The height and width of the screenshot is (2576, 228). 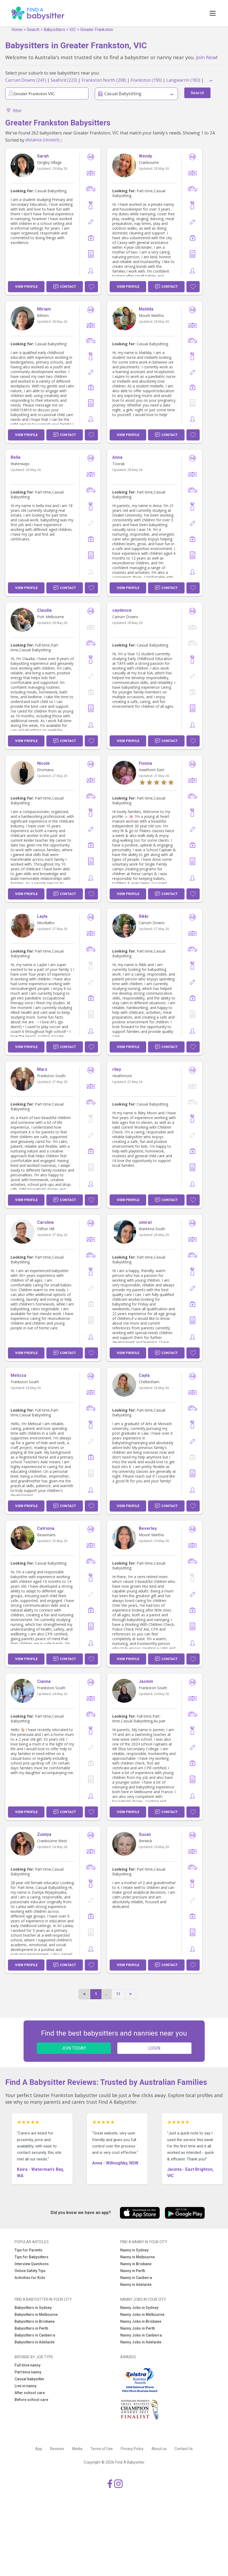 I want to click on Part time nanny, so click(x=28, y=2372).